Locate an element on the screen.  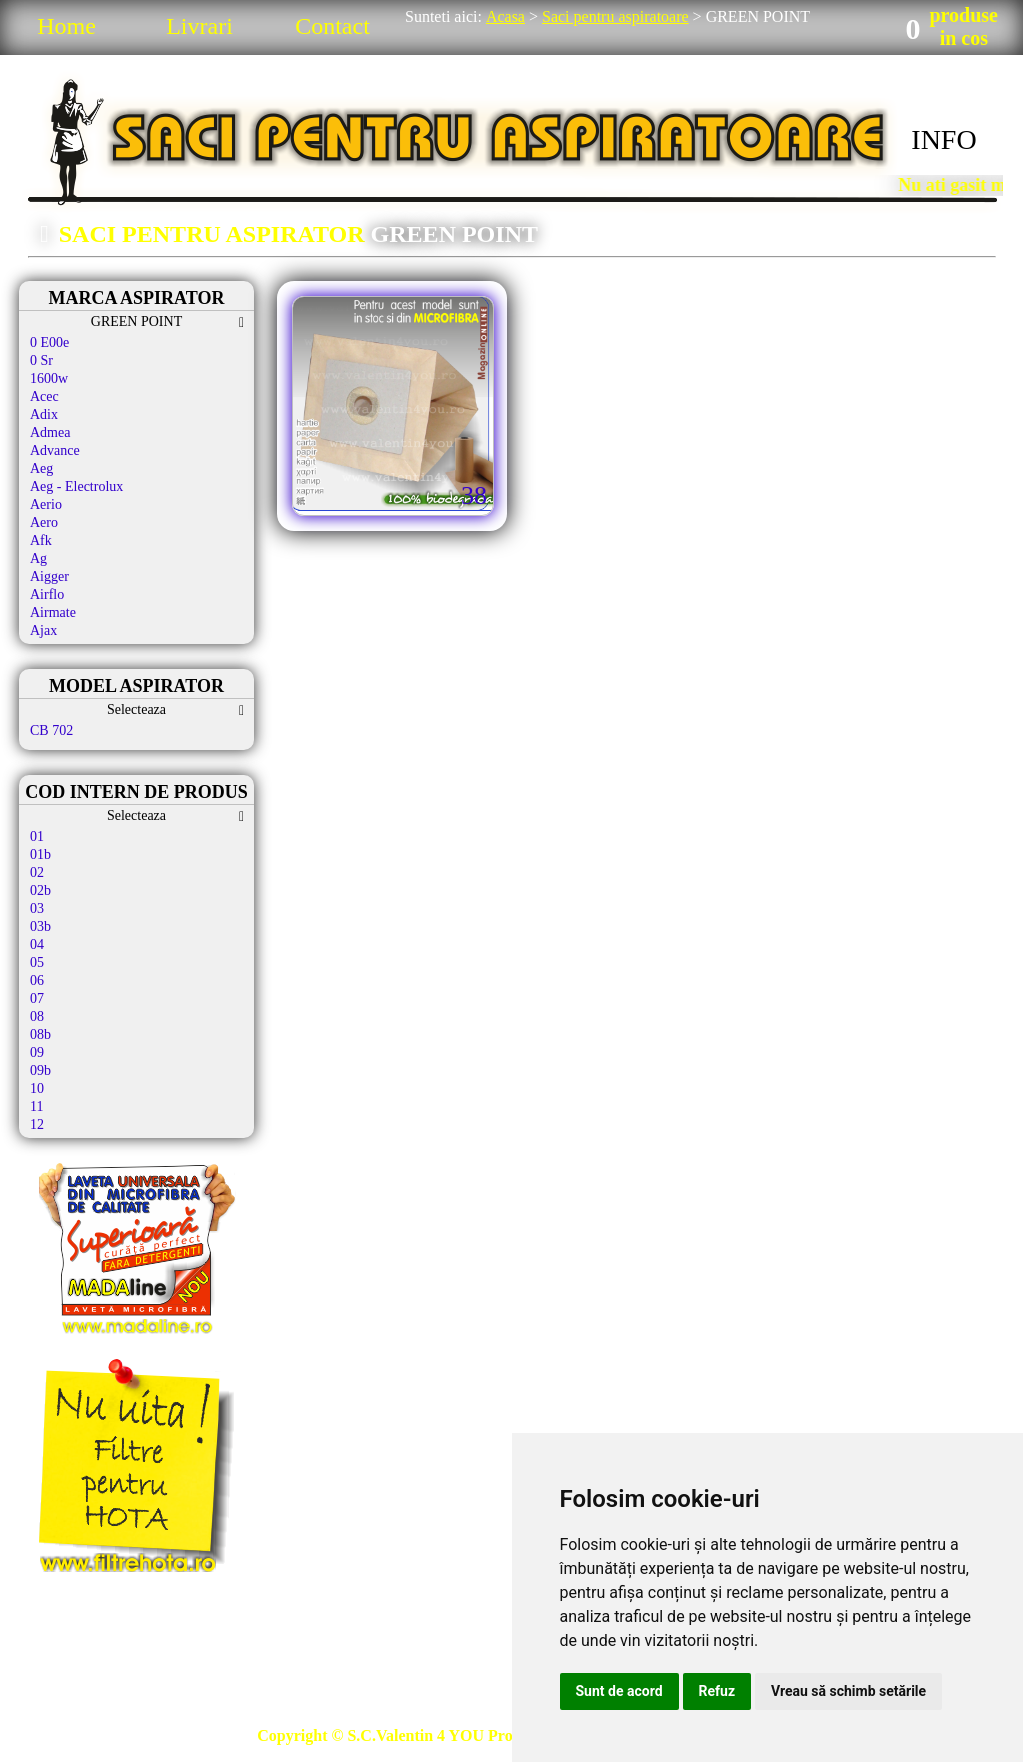
08 is located at coordinates (37, 1016).